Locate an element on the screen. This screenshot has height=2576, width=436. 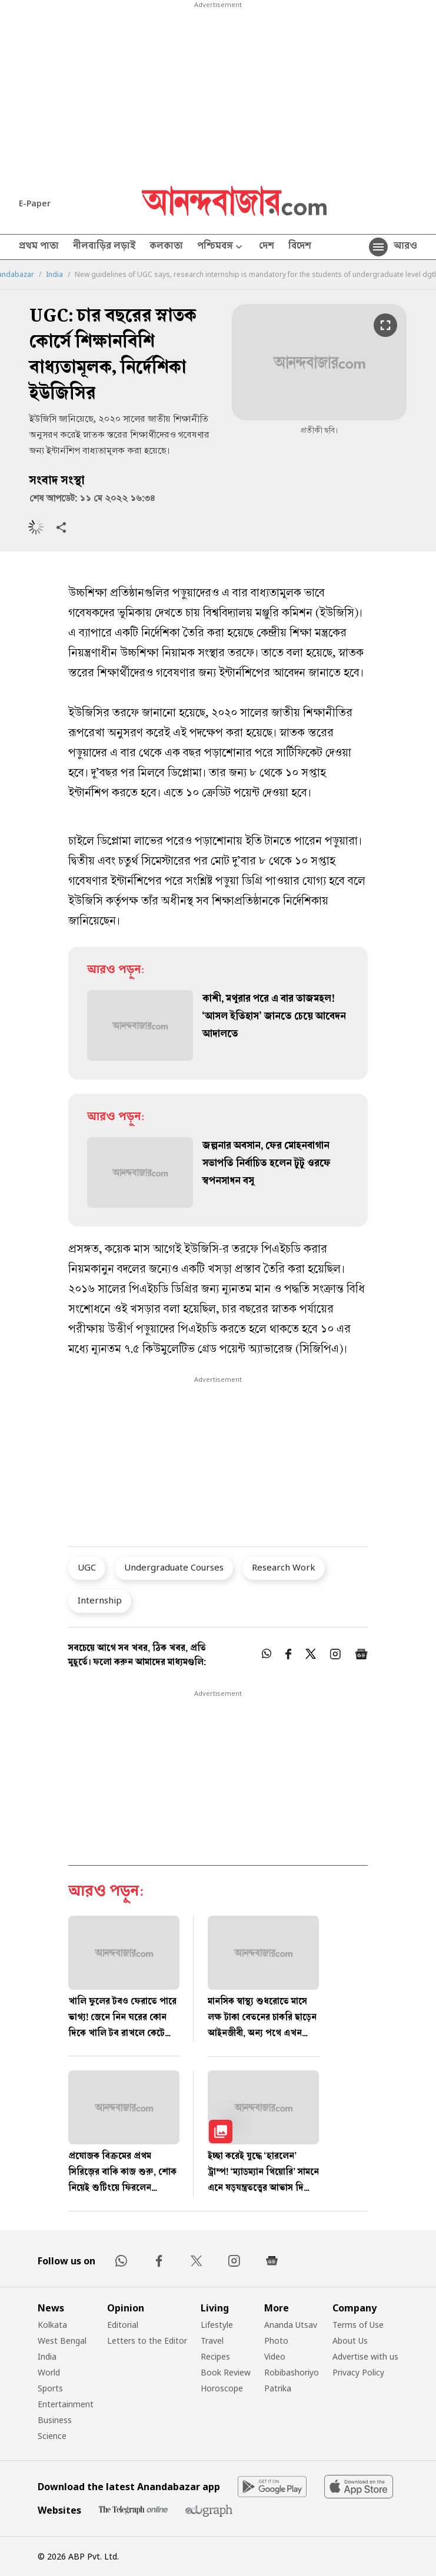
কলকাতা is located at coordinates (166, 247).